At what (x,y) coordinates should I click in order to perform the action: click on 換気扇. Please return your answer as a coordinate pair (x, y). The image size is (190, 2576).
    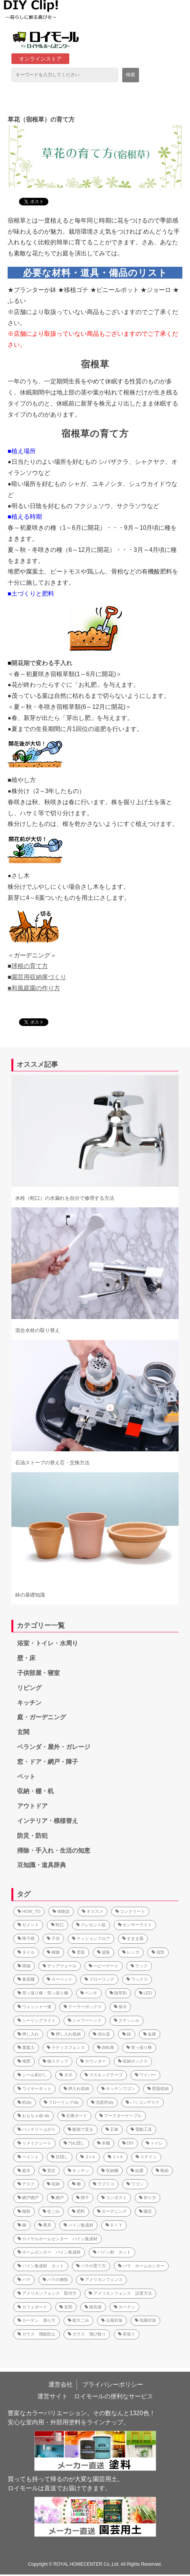
    Looking at the image, I should click on (93, 2307).